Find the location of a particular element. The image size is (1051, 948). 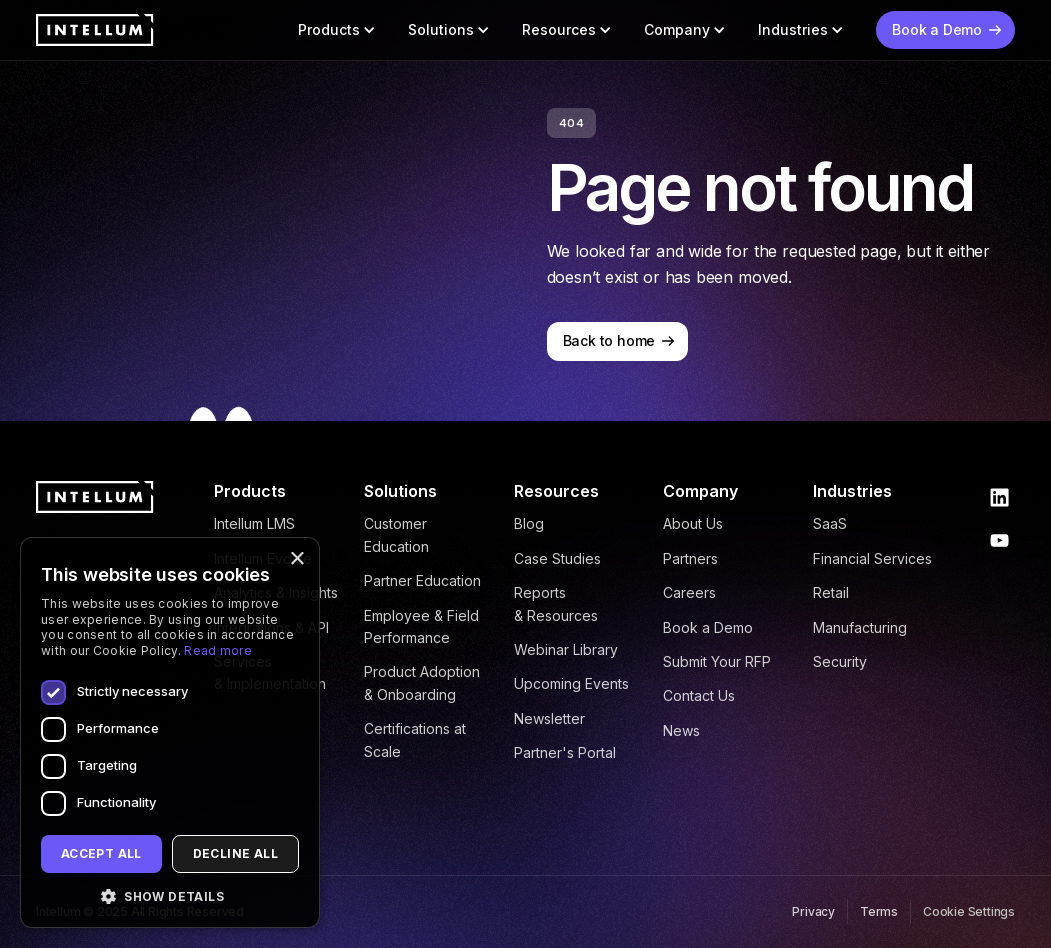

Blog is located at coordinates (529, 523).